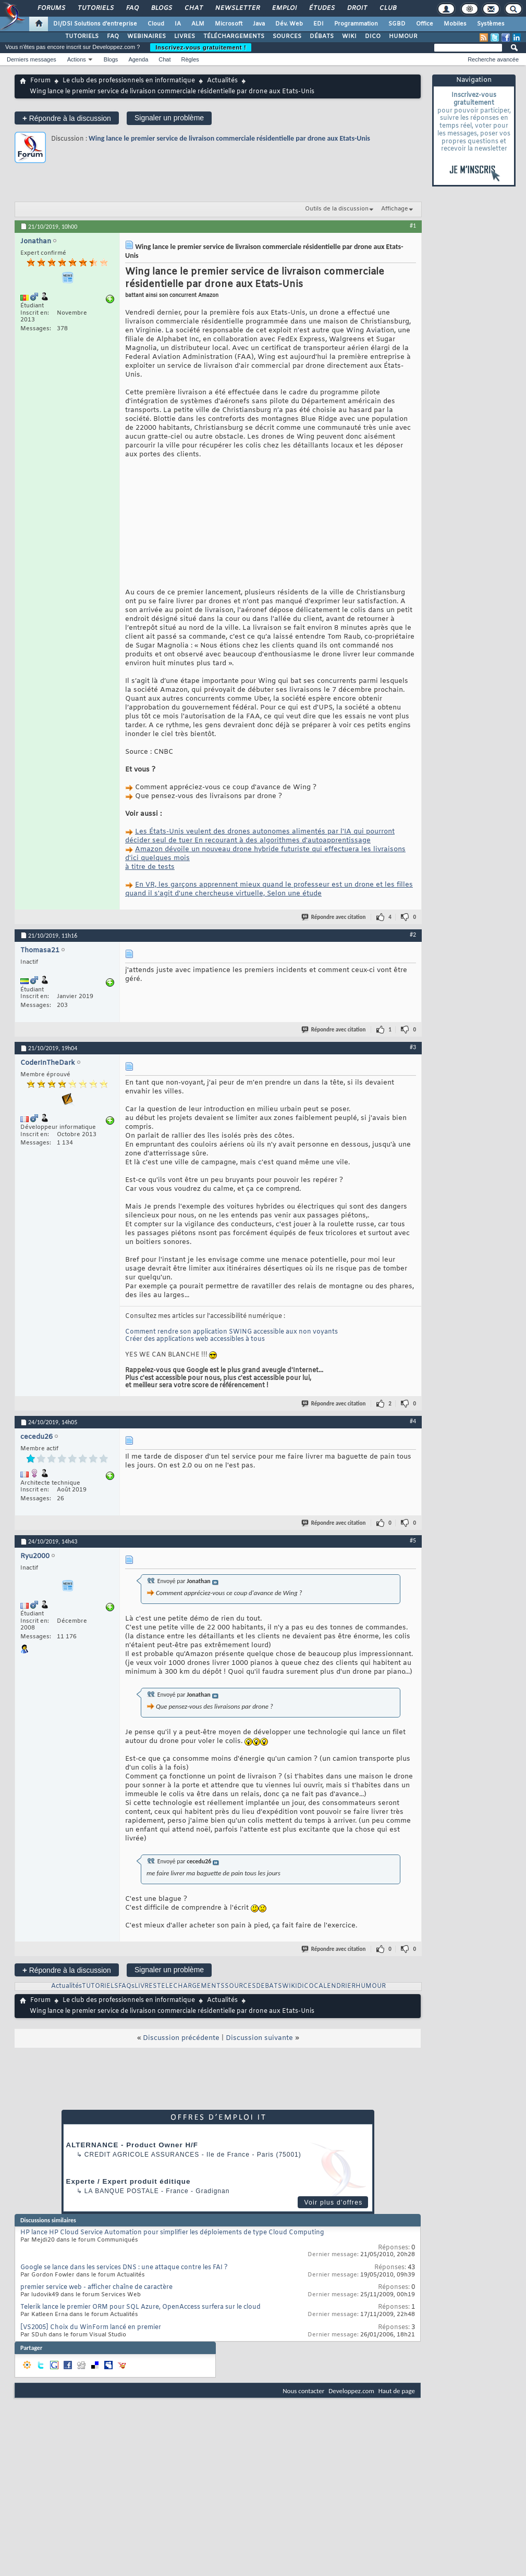  I want to click on Répondre à la discussion, so click(66, 118).